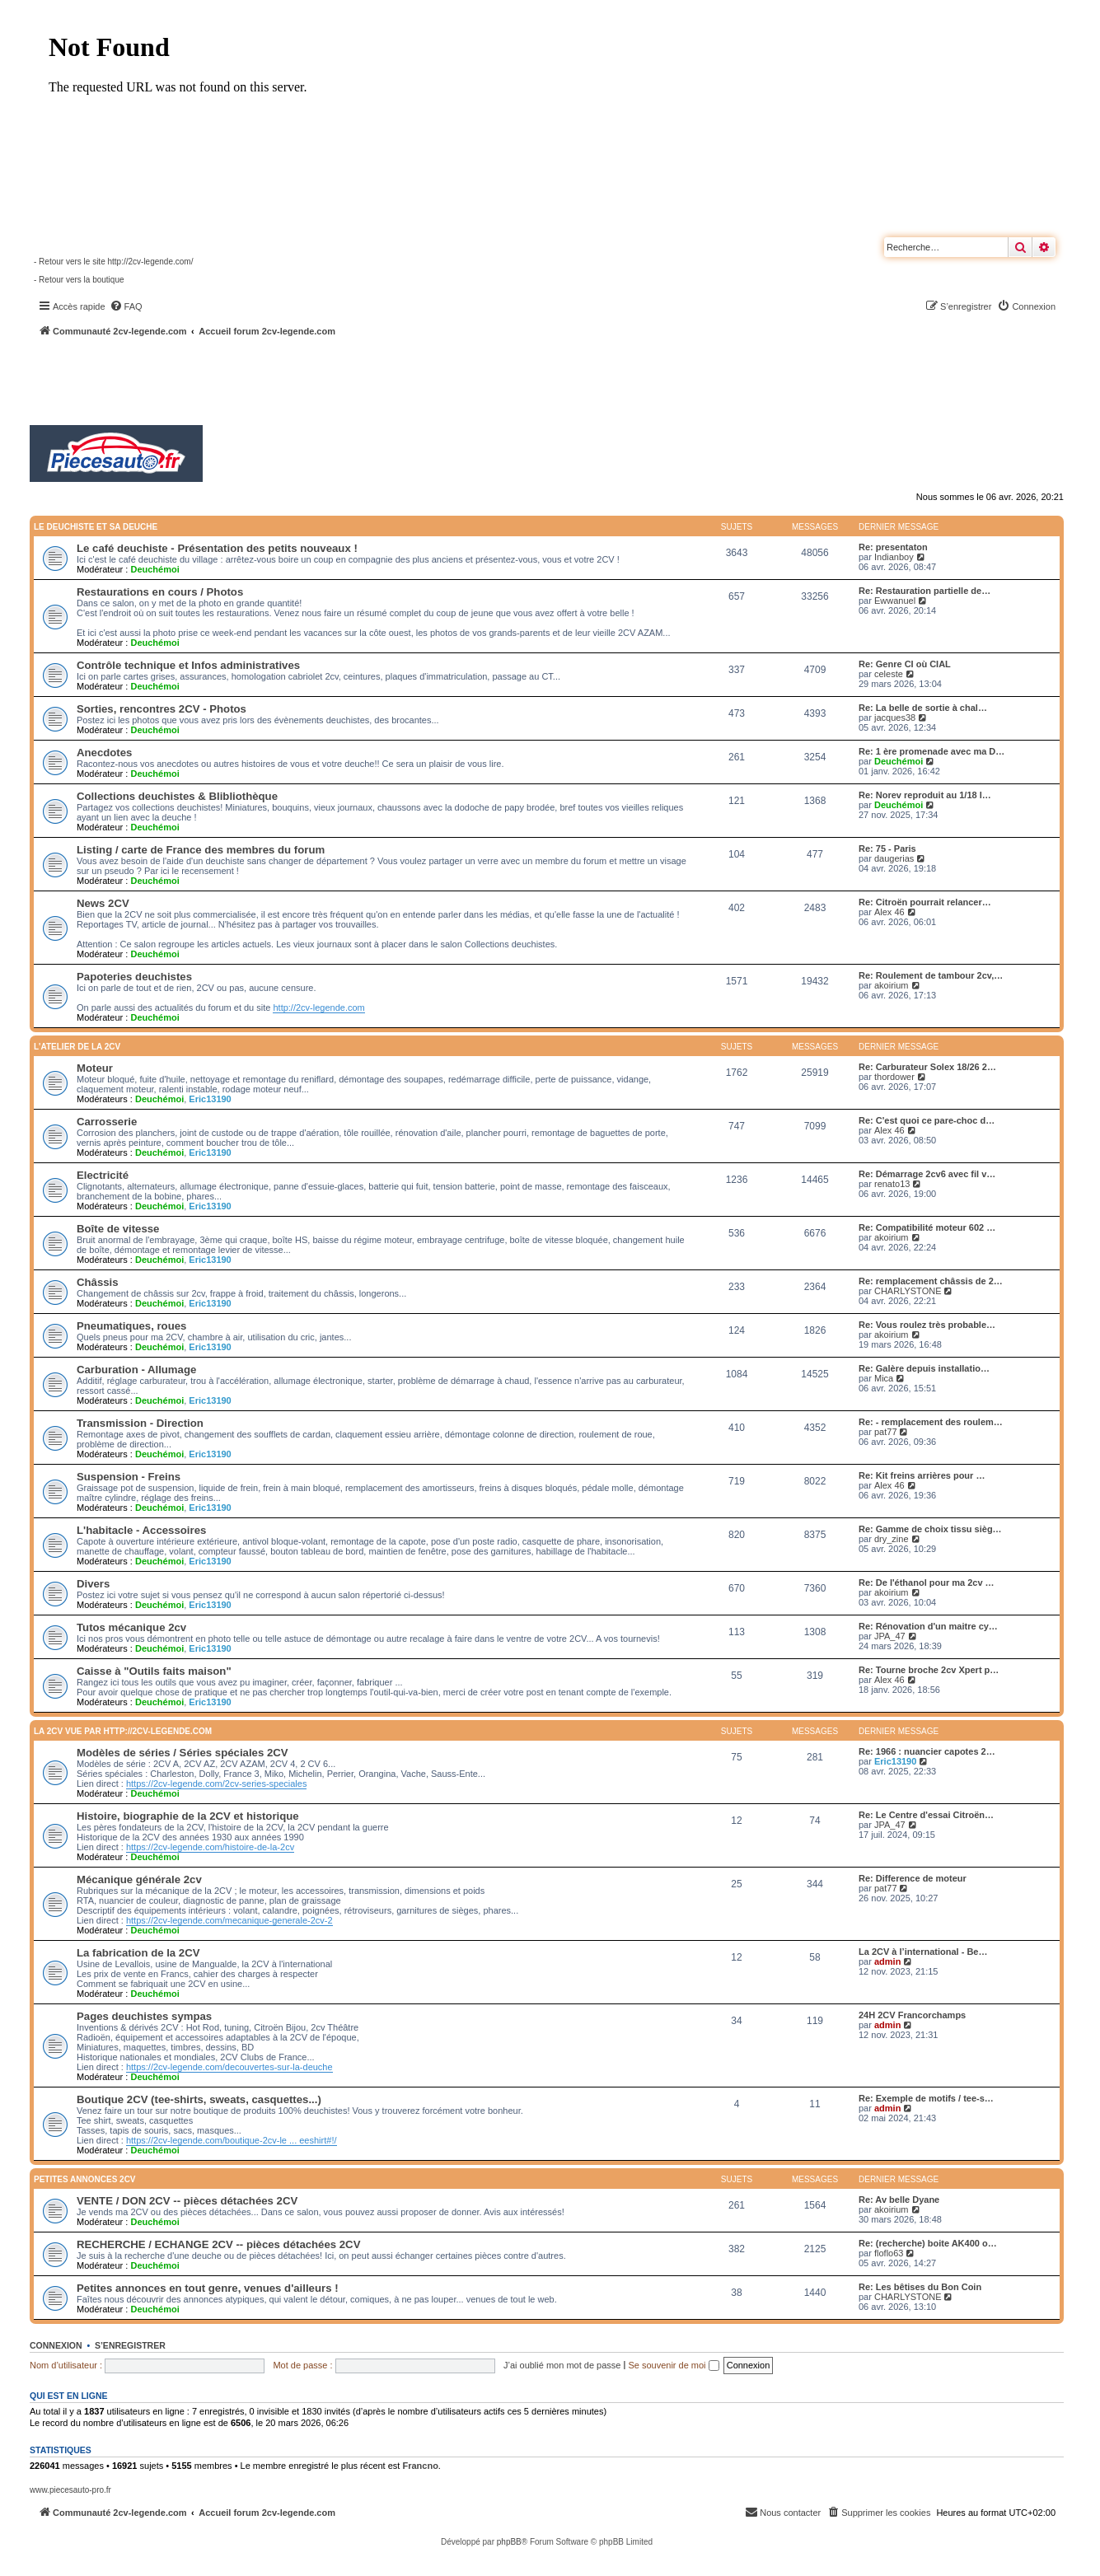  What do you see at coordinates (894, 600) in the screenshot?
I see `Ewwanuel` at bounding box center [894, 600].